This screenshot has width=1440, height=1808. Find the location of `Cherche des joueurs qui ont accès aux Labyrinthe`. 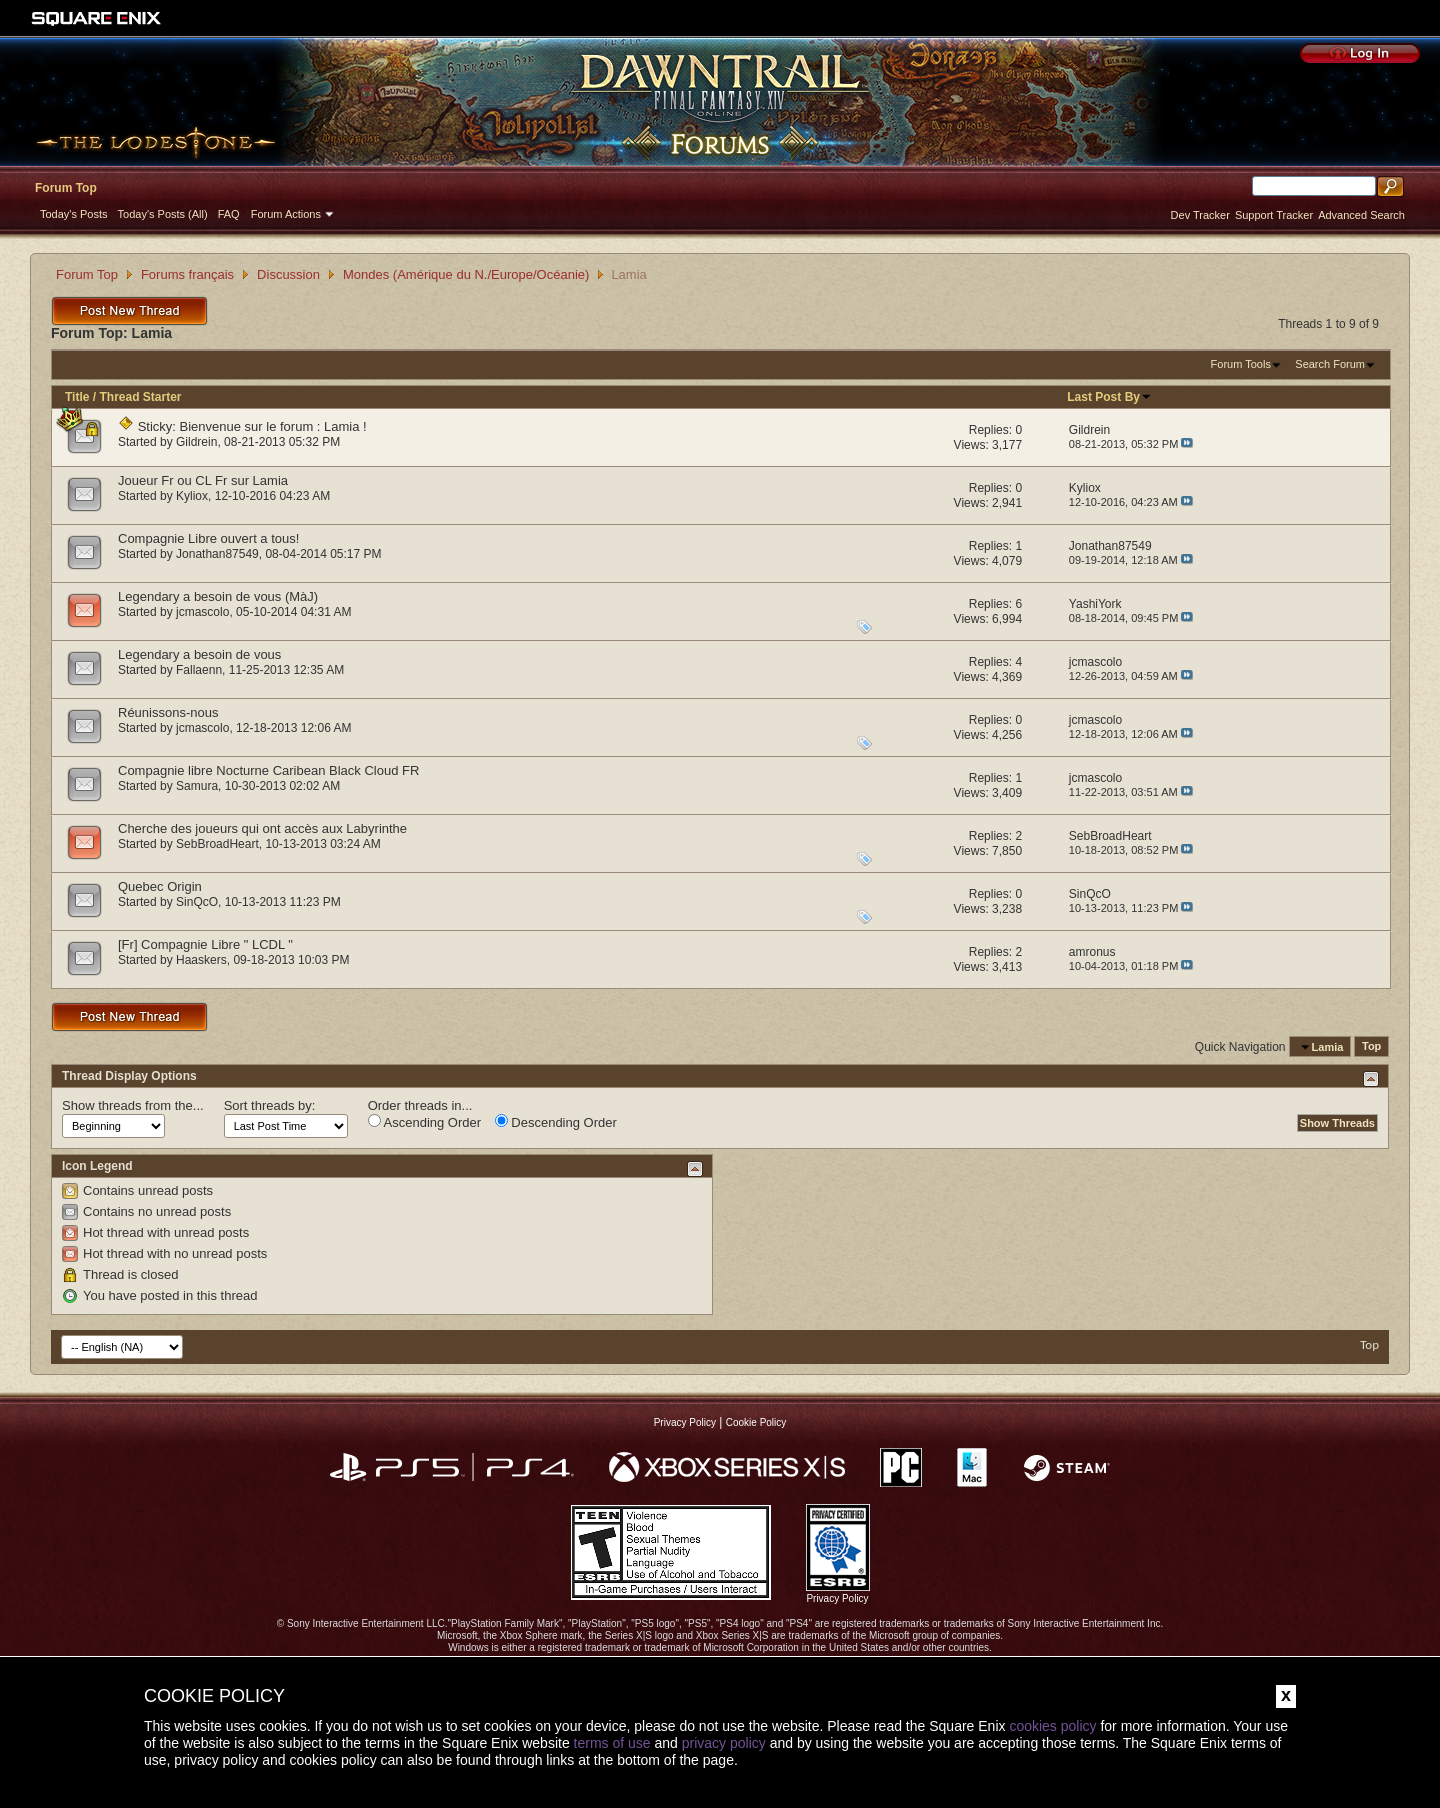

Cherche des joueurs qui ont accès aux Labyrinthe is located at coordinates (262, 828).